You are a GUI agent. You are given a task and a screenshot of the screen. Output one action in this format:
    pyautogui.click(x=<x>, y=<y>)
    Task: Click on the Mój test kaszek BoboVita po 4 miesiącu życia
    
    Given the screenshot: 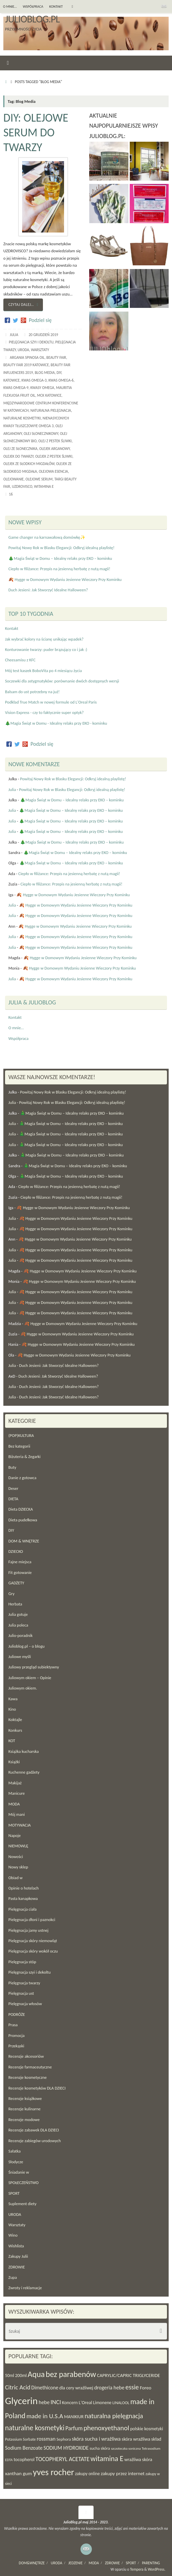 What is the action you would take?
    pyautogui.click(x=43, y=670)
    